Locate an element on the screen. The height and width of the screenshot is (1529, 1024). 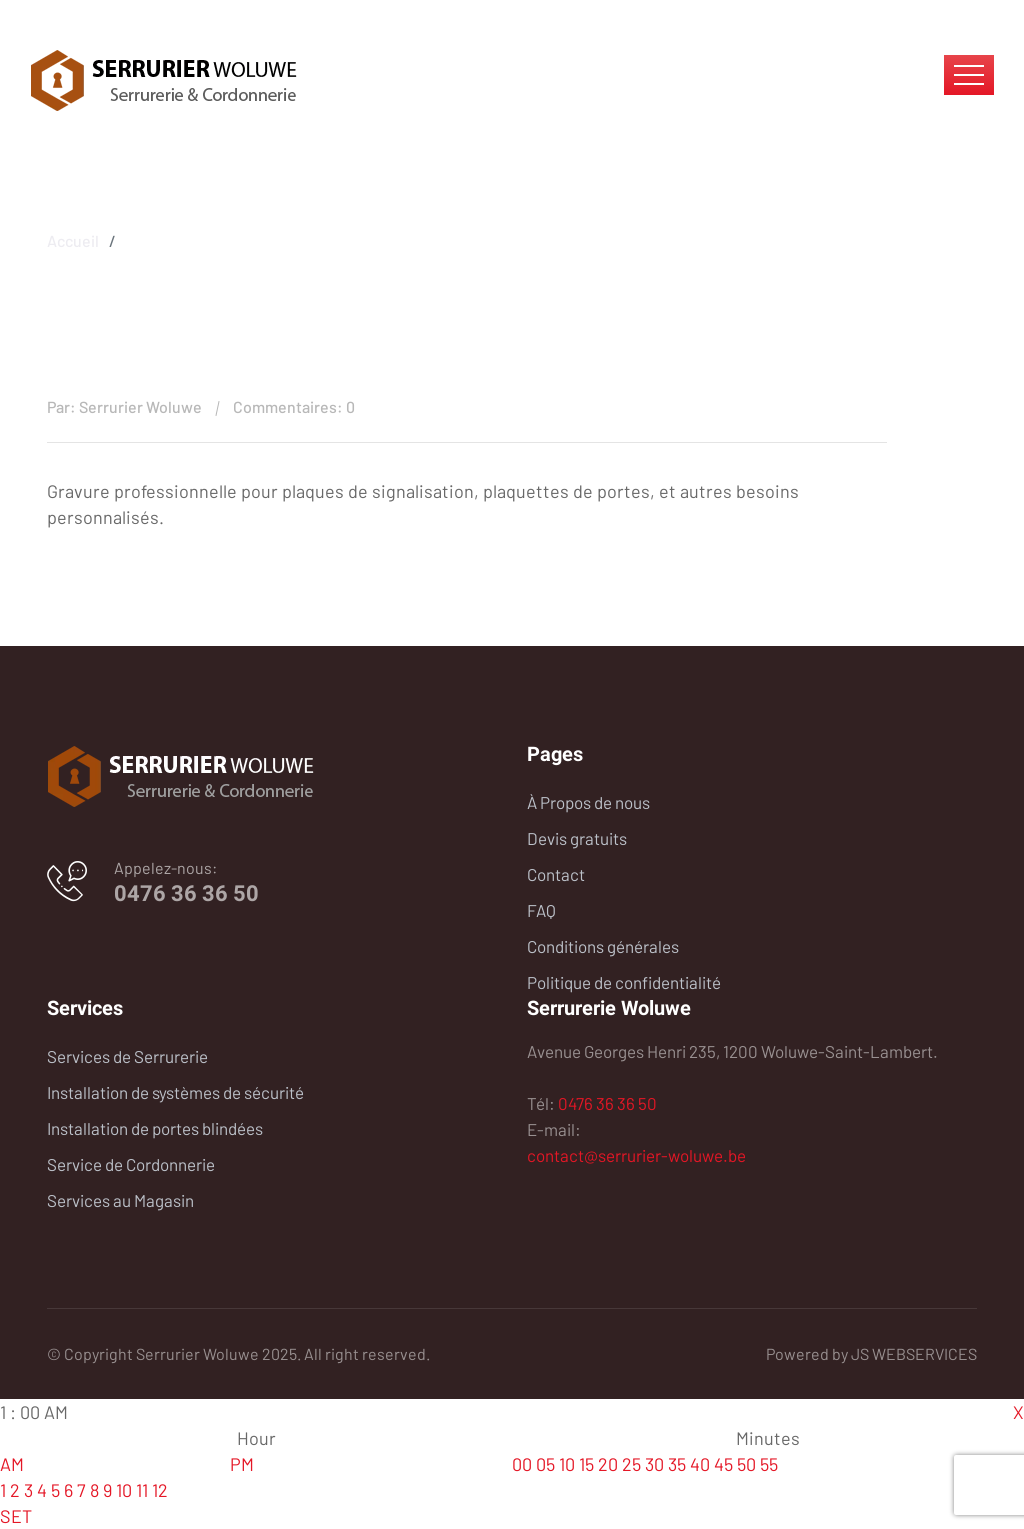
00 is located at coordinates (522, 1464).